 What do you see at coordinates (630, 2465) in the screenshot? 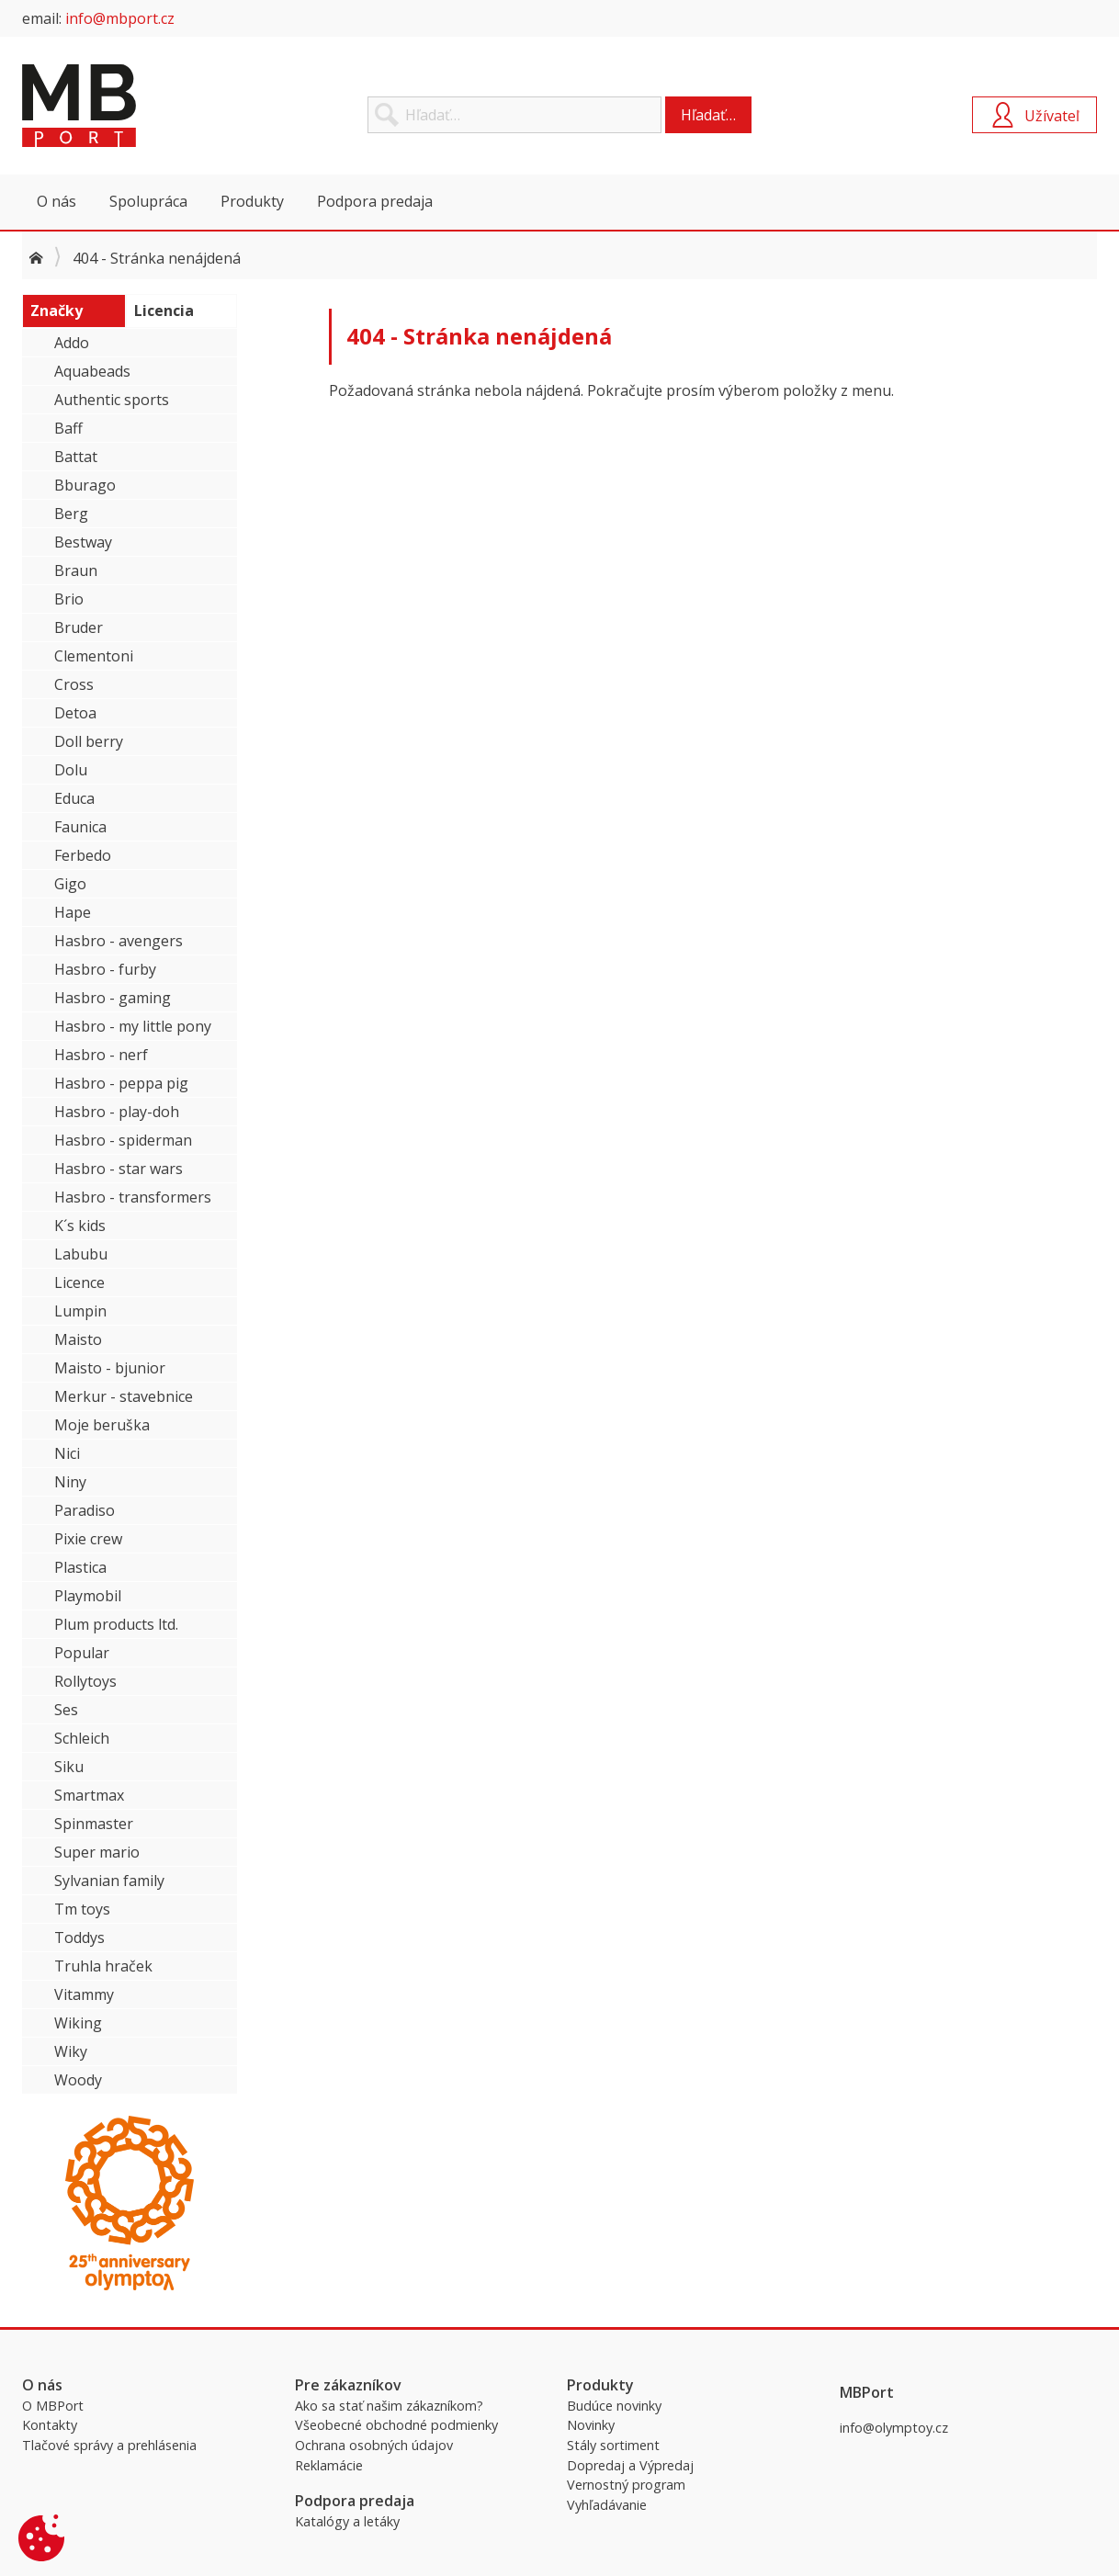
I see `Dopredaj a Výpredaj` at bounding box center [630, 2465].